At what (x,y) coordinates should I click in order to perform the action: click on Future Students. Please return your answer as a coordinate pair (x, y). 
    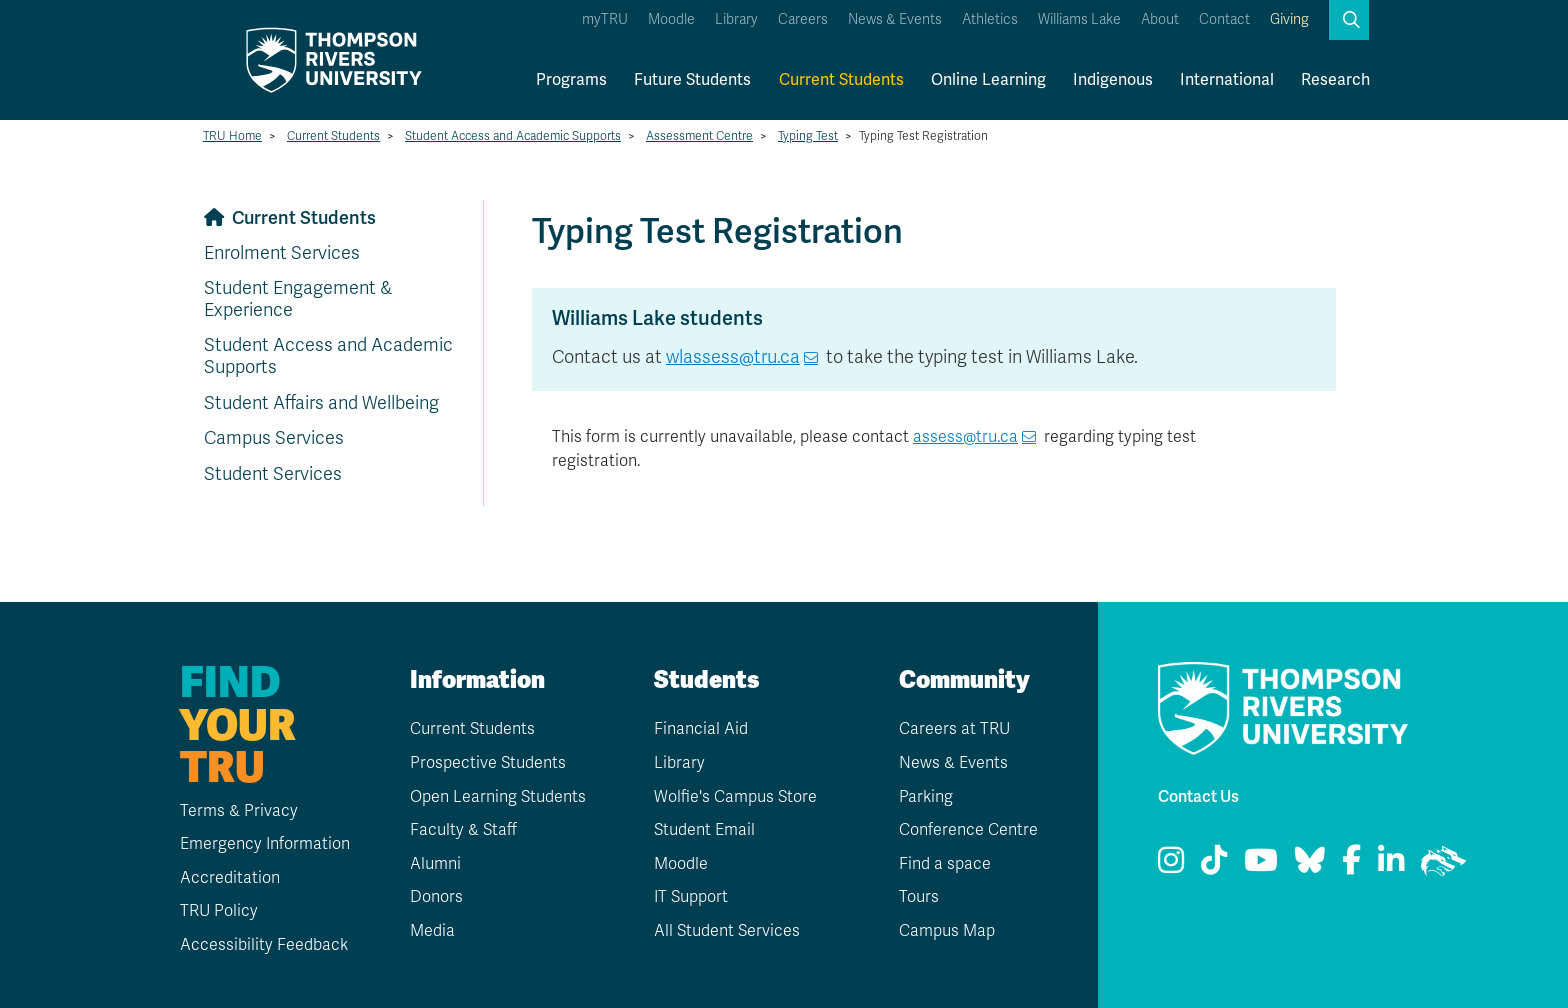
    Looking at the image, I should click on (692, 79).